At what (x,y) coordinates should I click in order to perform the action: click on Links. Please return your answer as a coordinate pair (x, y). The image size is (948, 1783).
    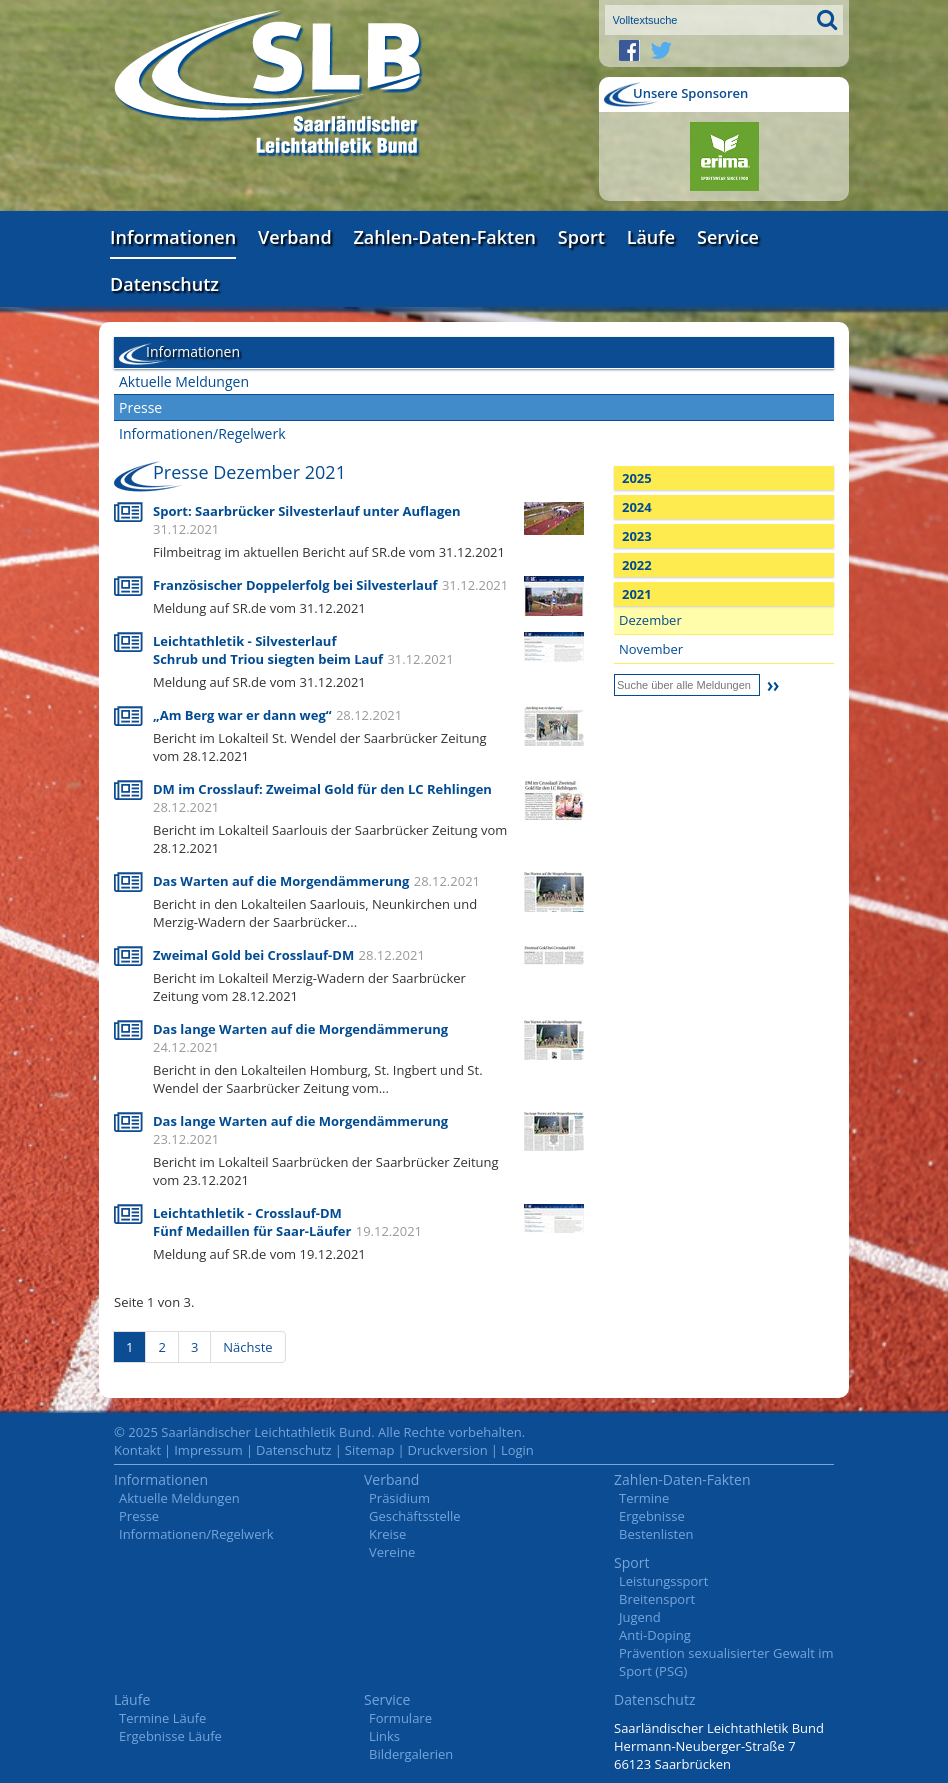
    Looking at the image, I should click on (384, 1736).